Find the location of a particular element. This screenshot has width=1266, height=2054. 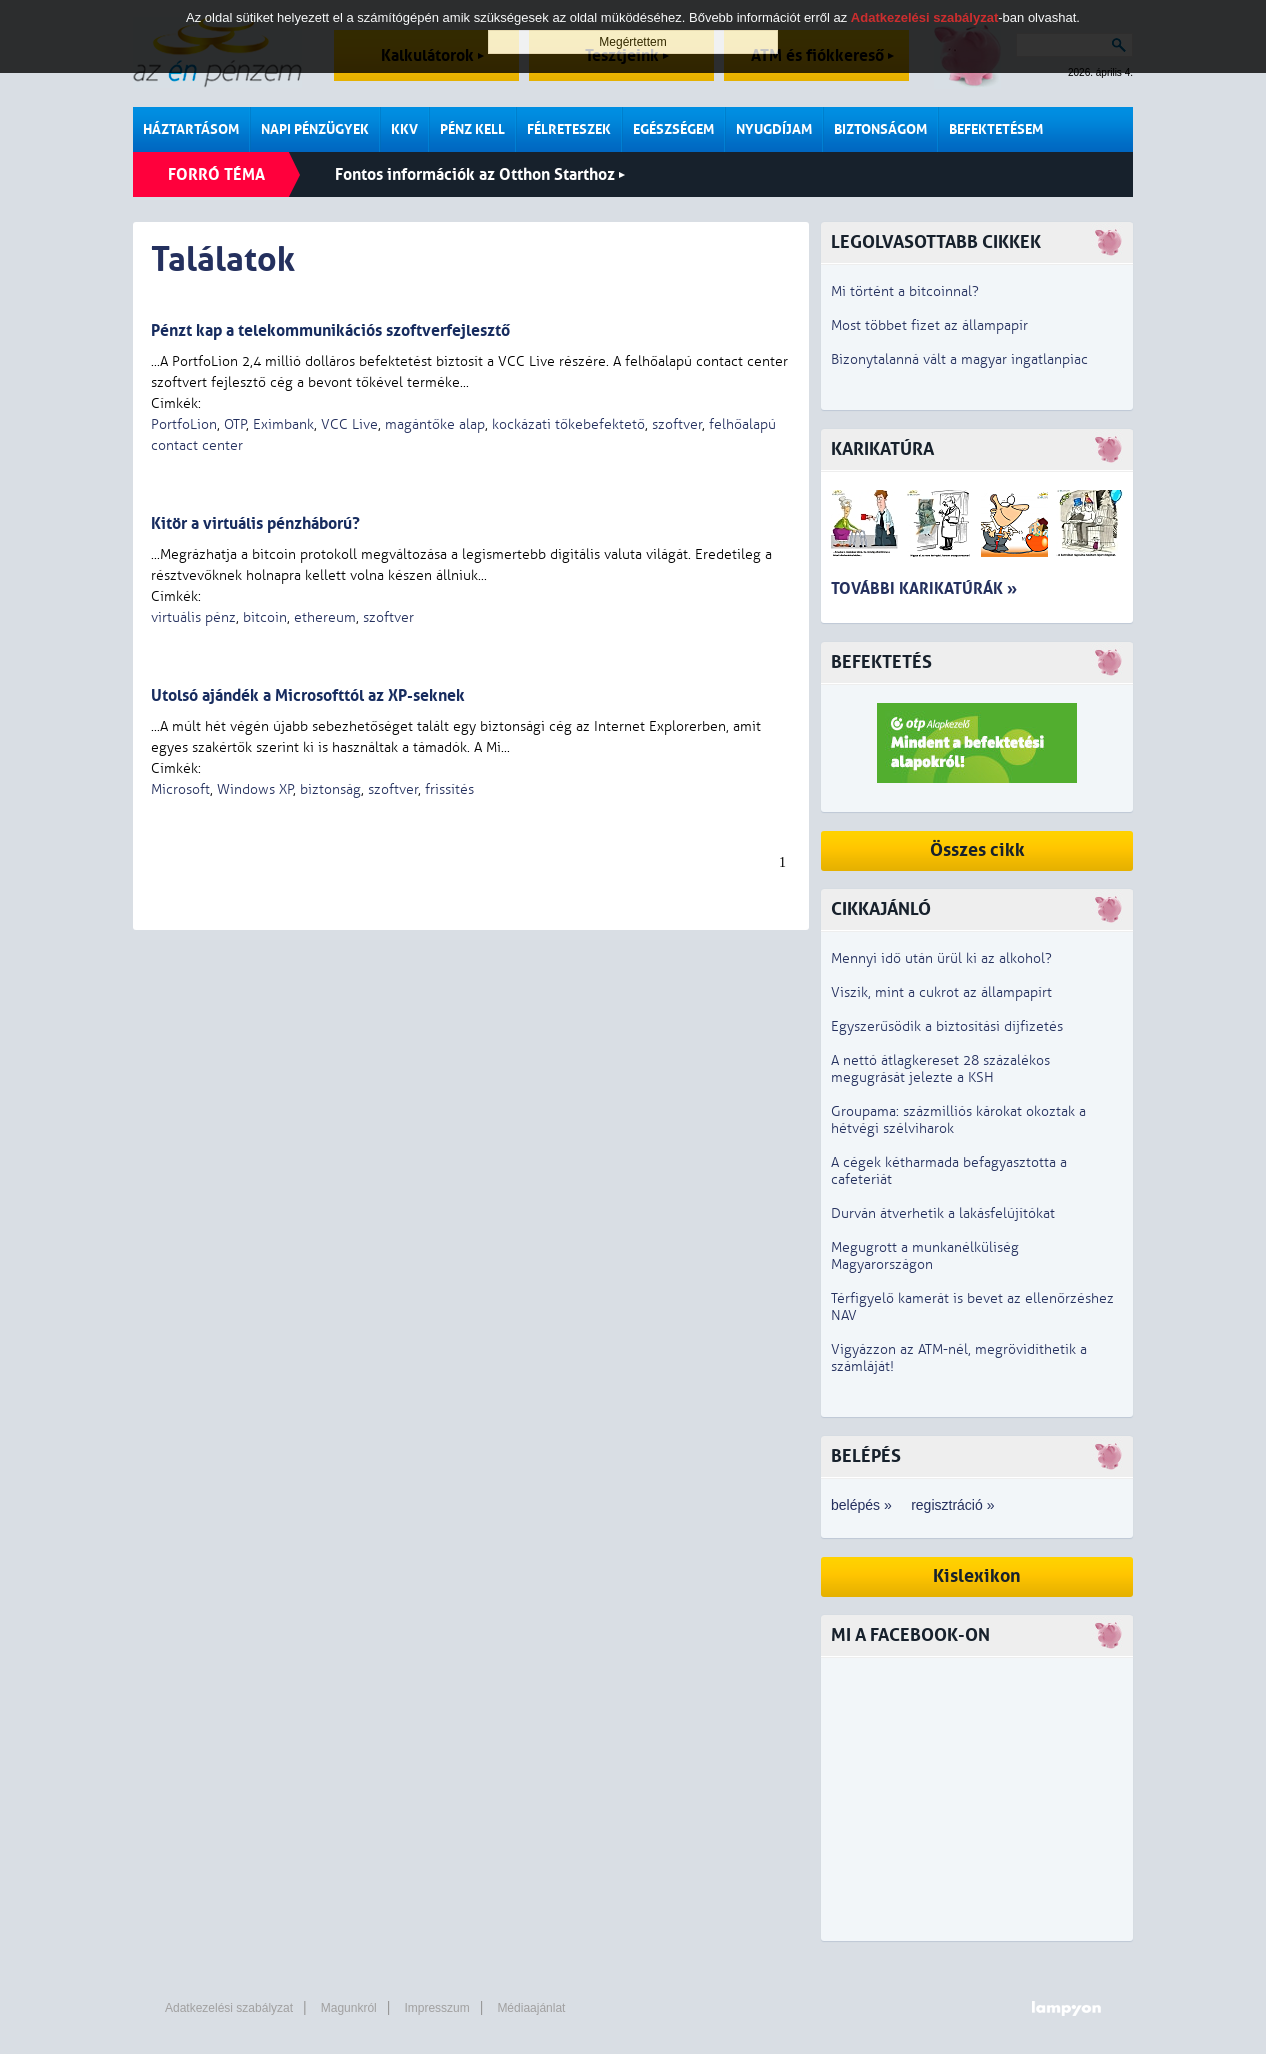

Összes cikk is located at coordinates (977, 850).